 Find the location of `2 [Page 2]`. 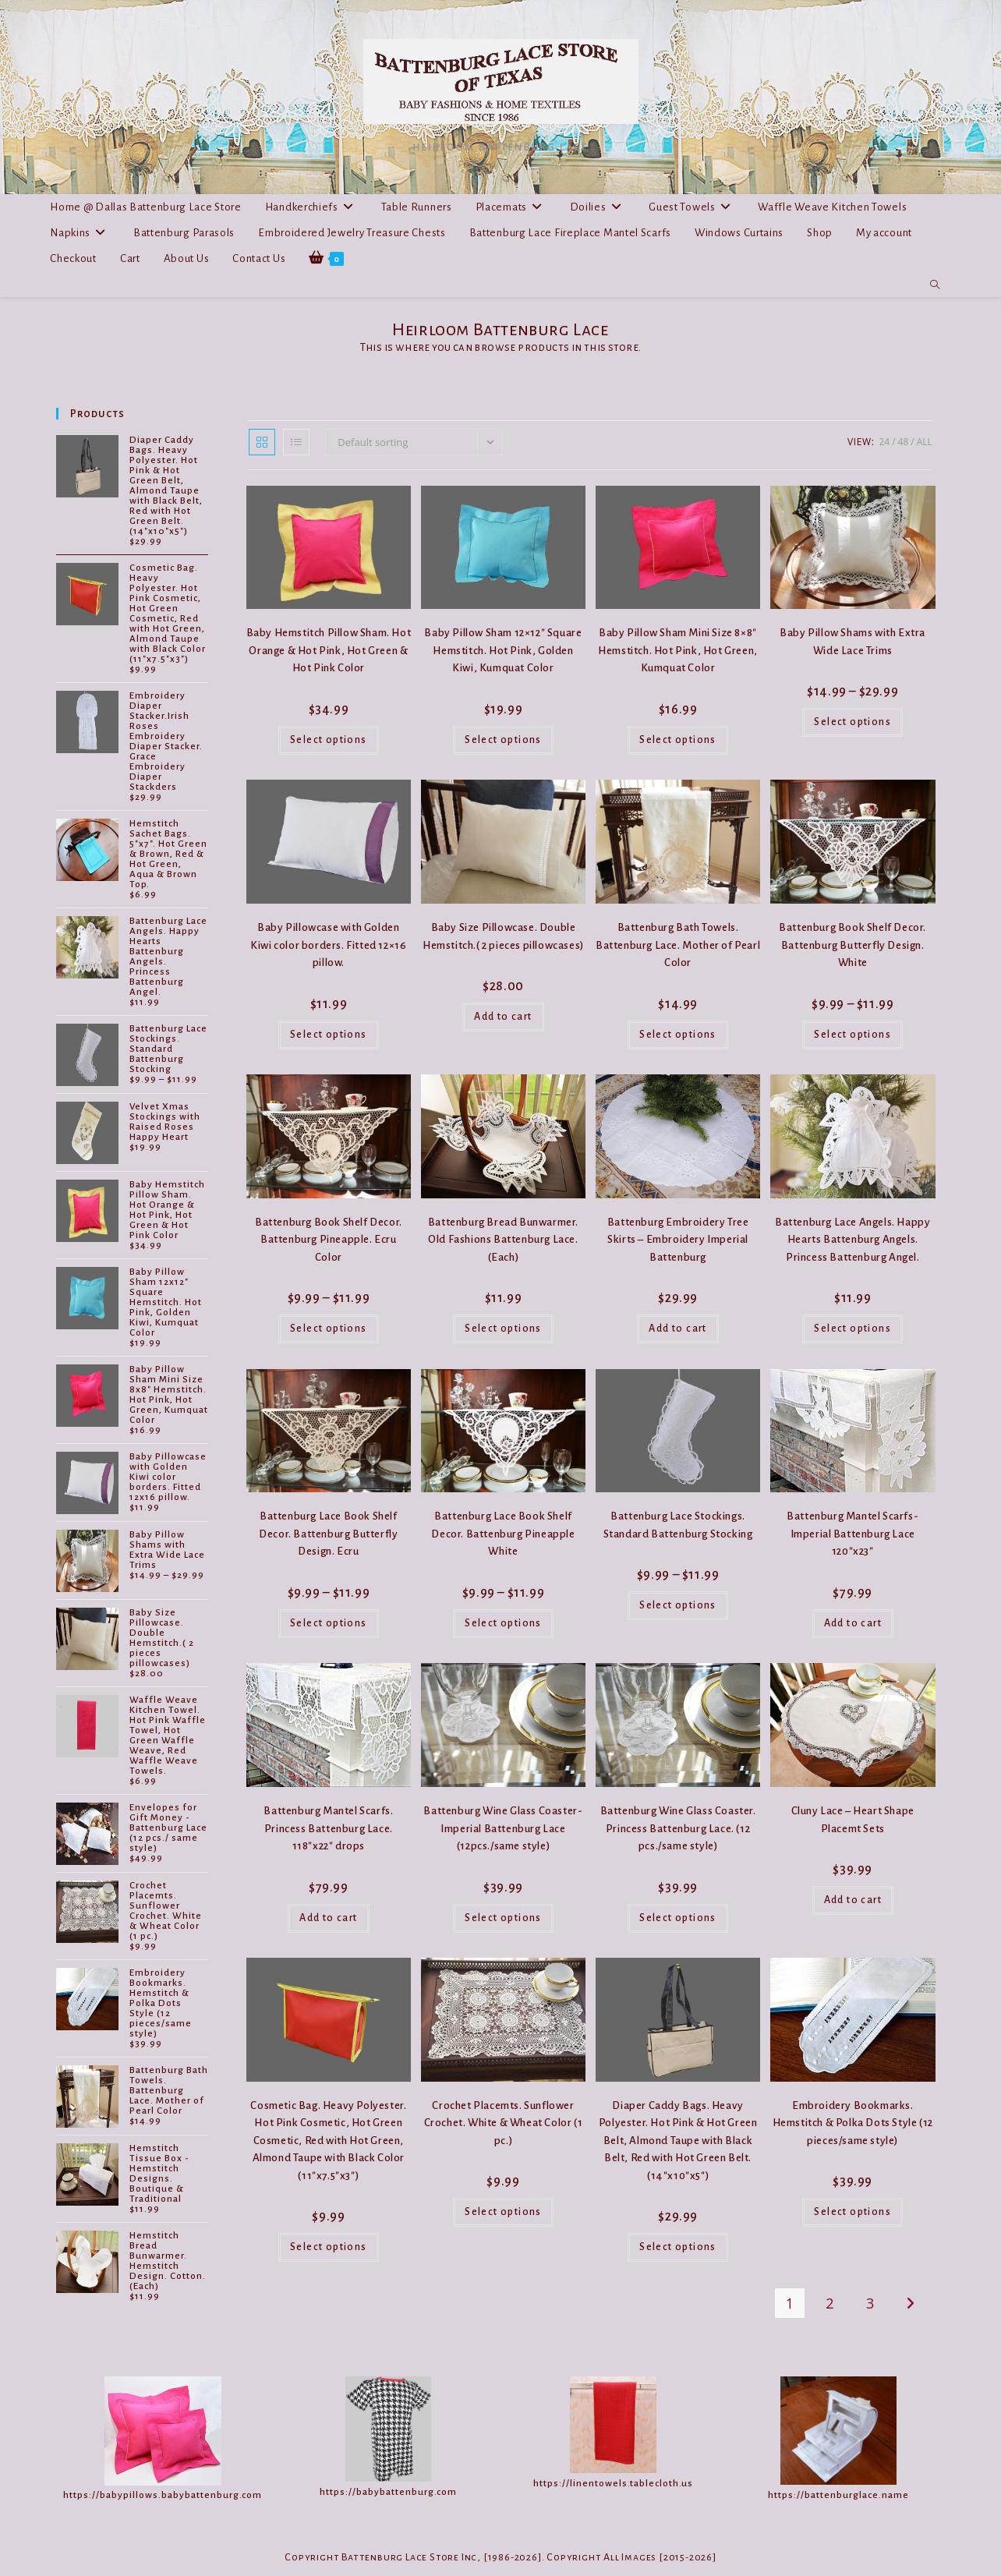

2 [Page 2] is located at coordinates (829, 2303).